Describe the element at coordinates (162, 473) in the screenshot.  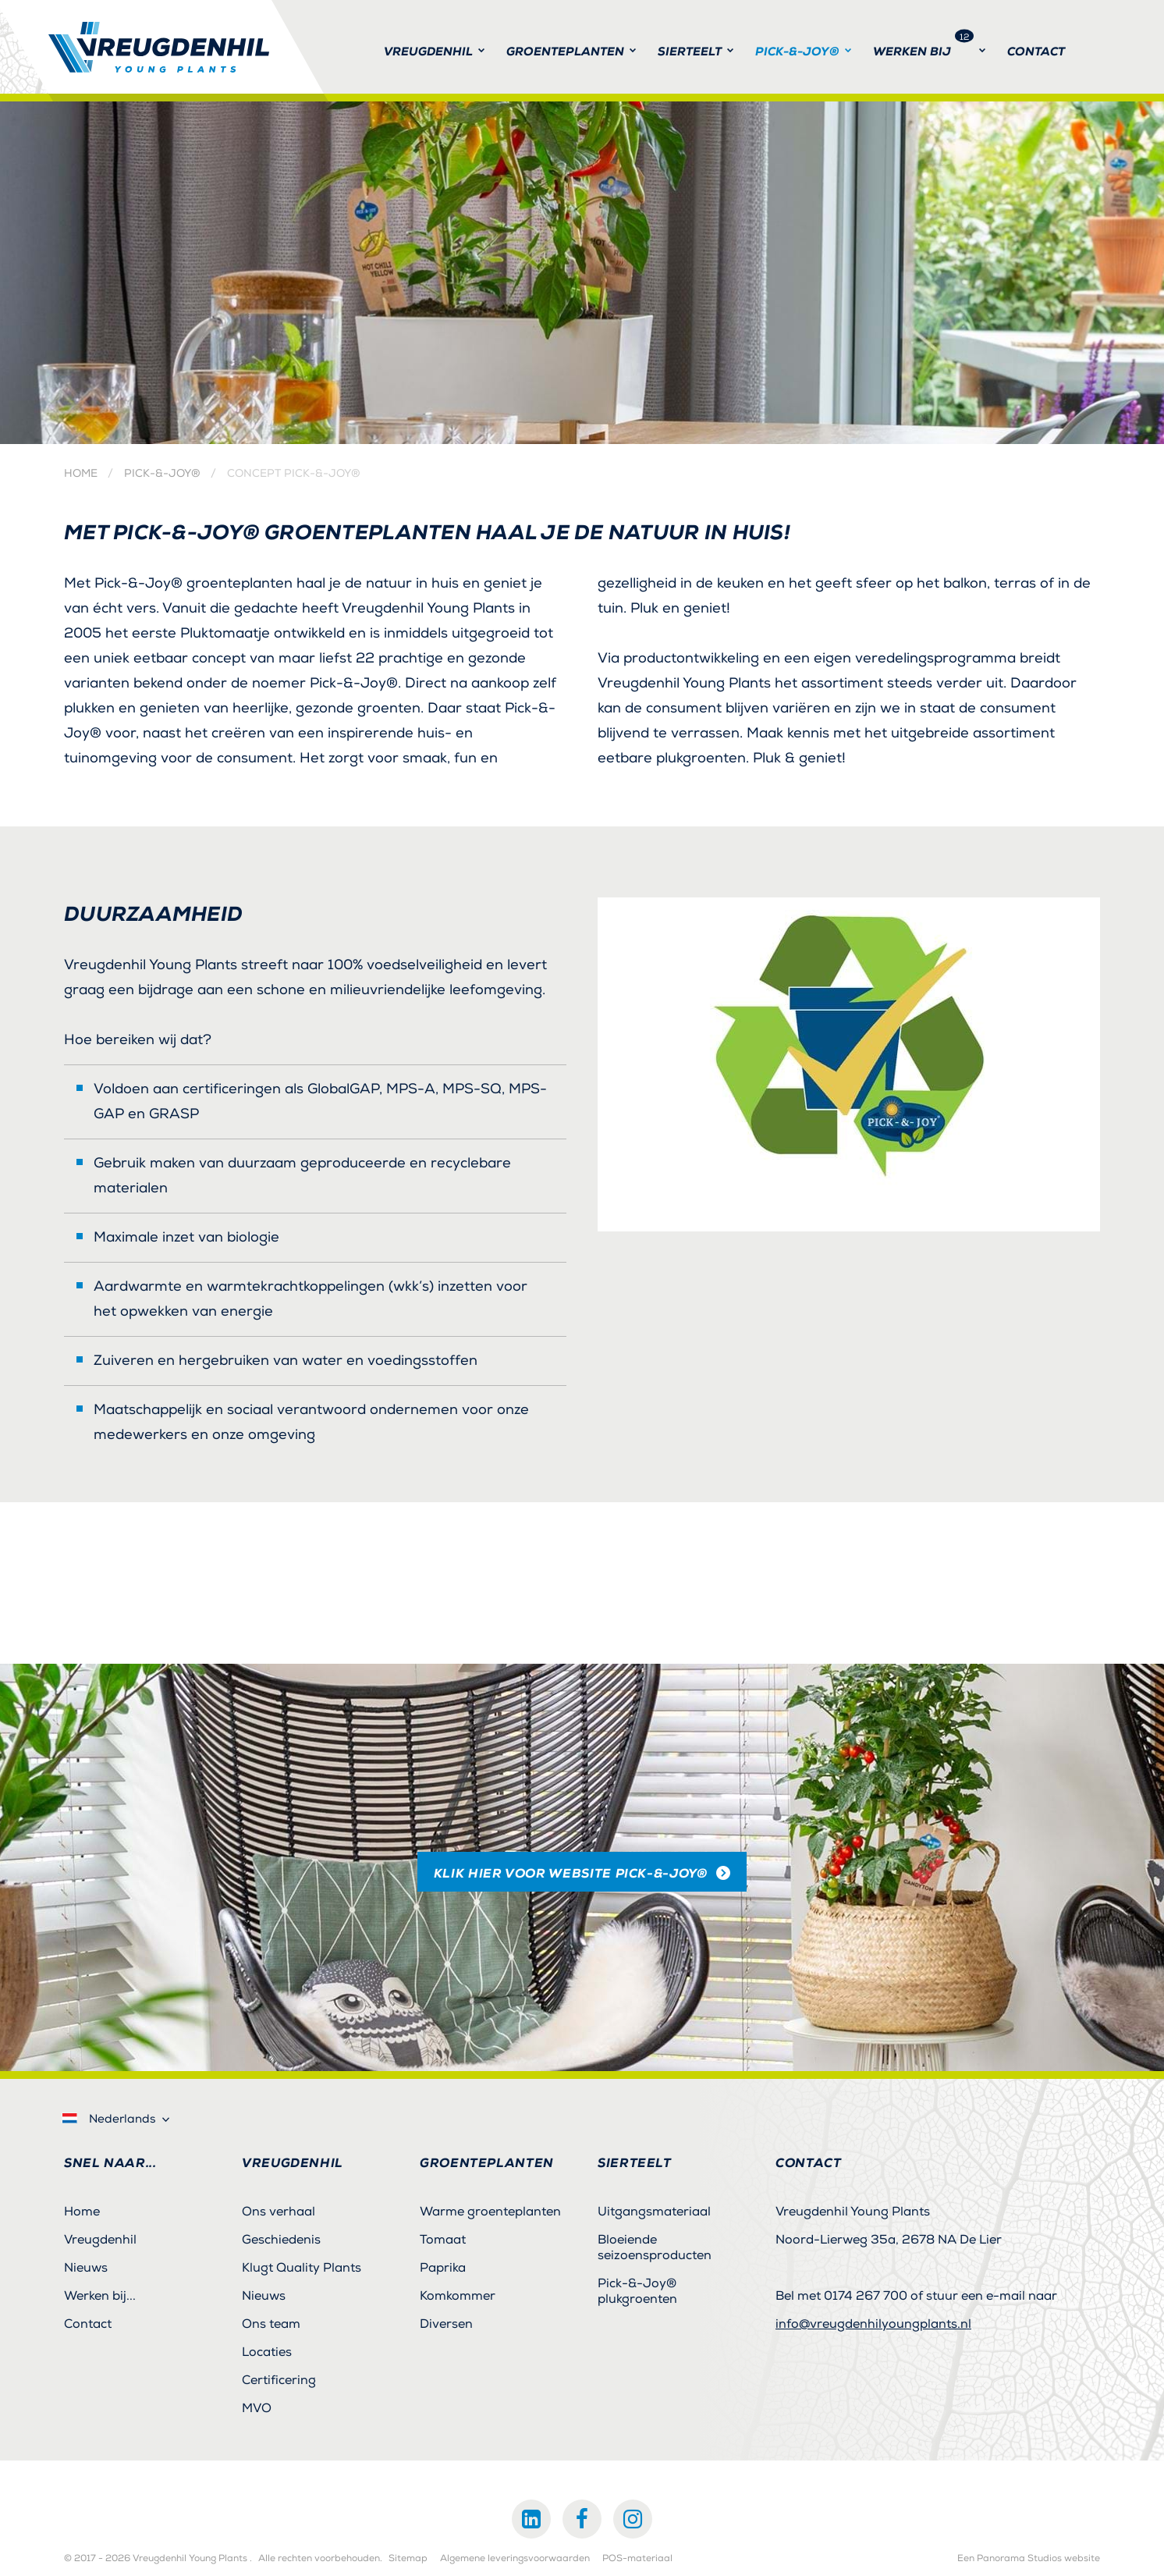
I see `Pick-&-Joy®` at that location.